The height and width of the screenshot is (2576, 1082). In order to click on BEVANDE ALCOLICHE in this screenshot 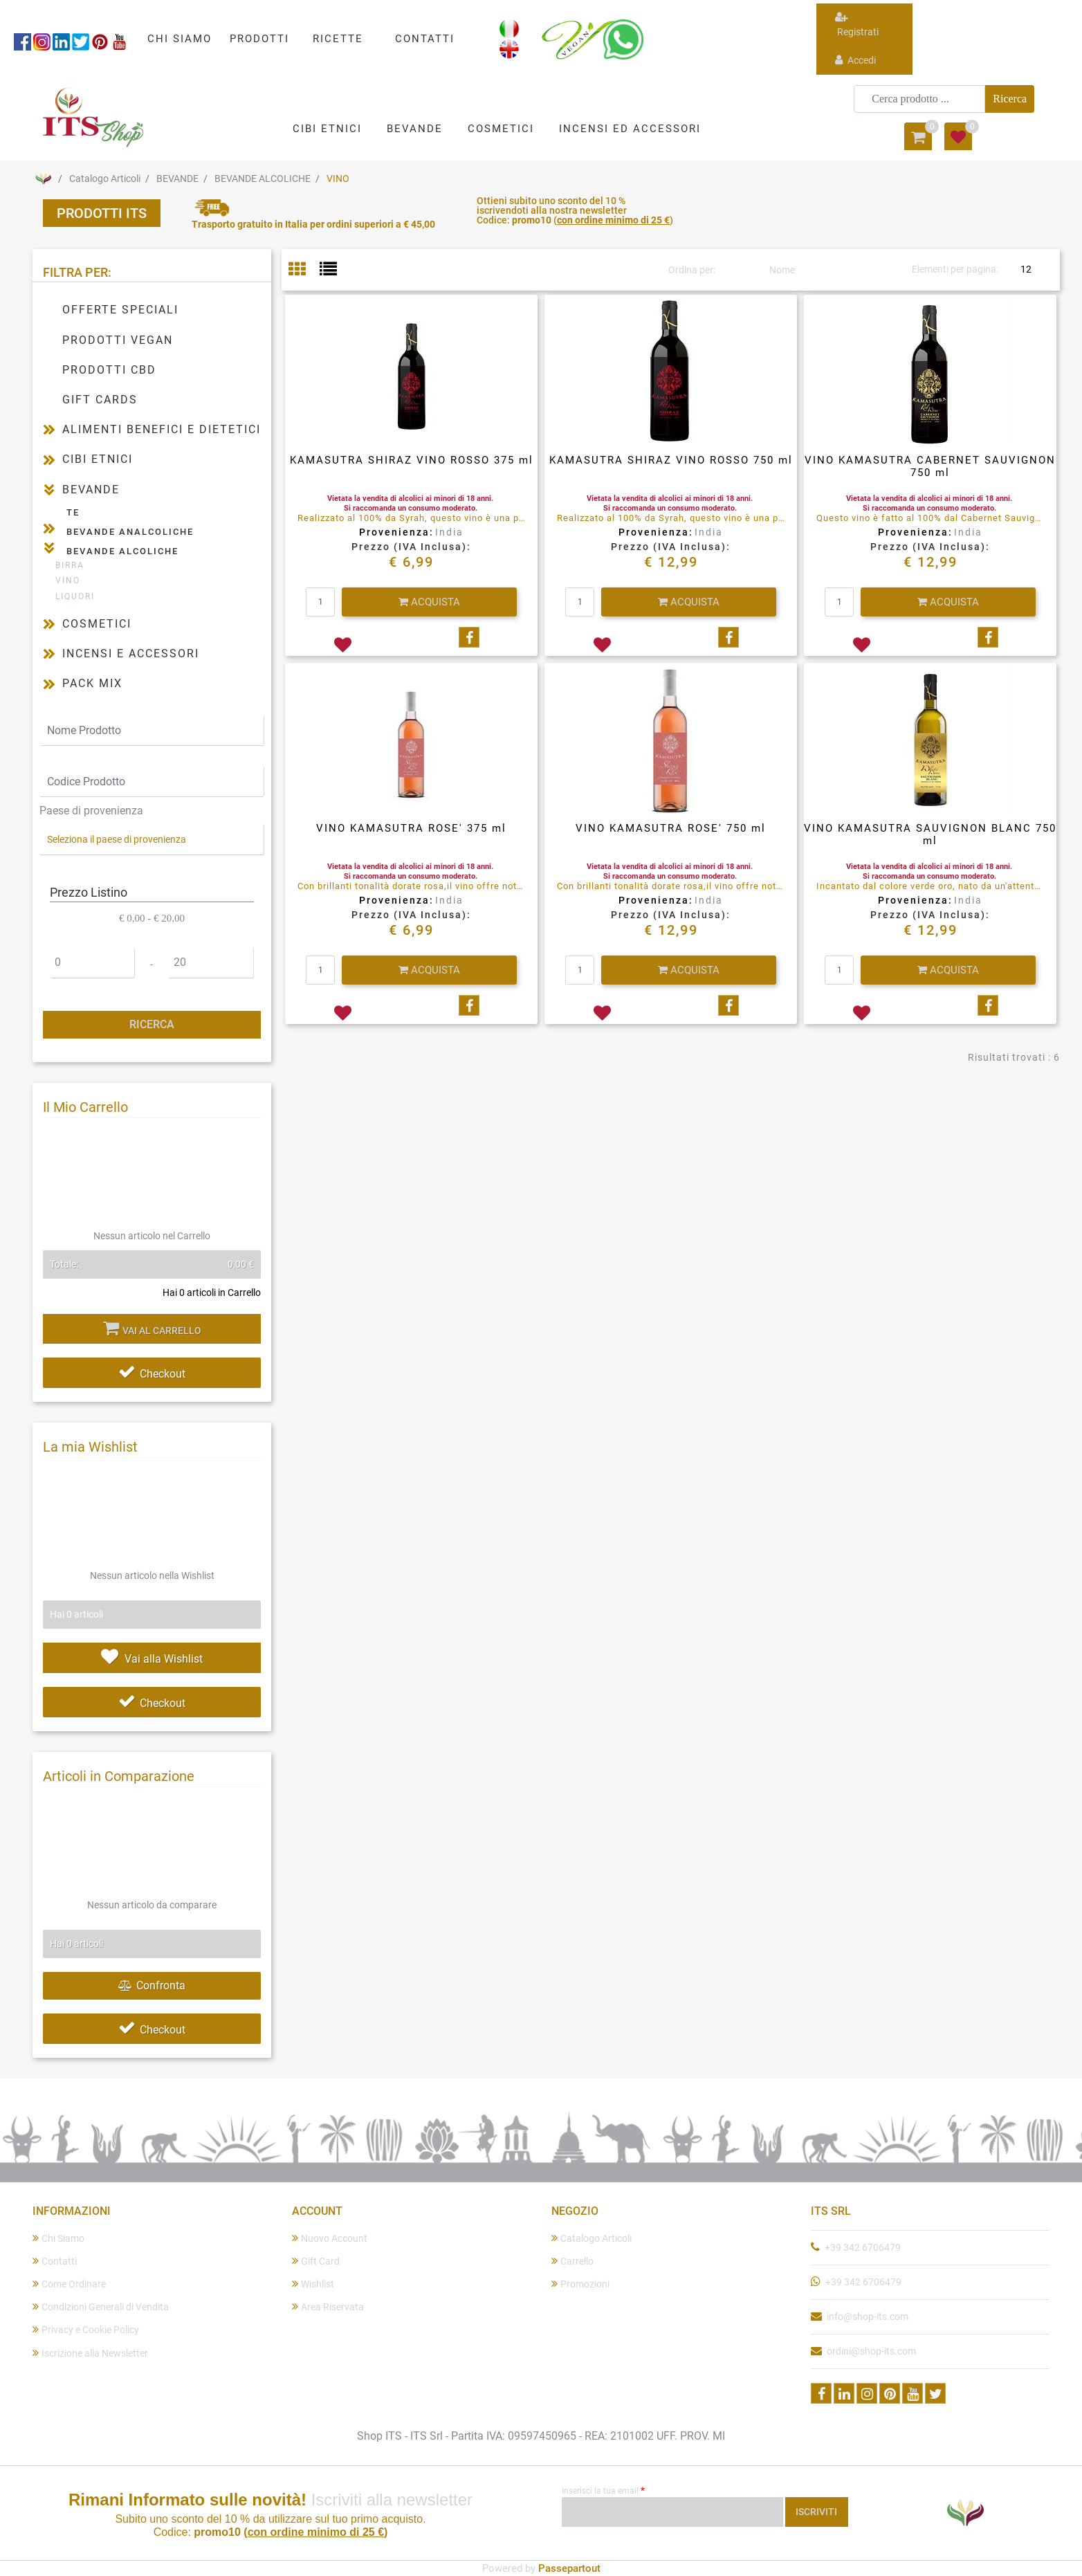, I will do `click(262, 178)`.